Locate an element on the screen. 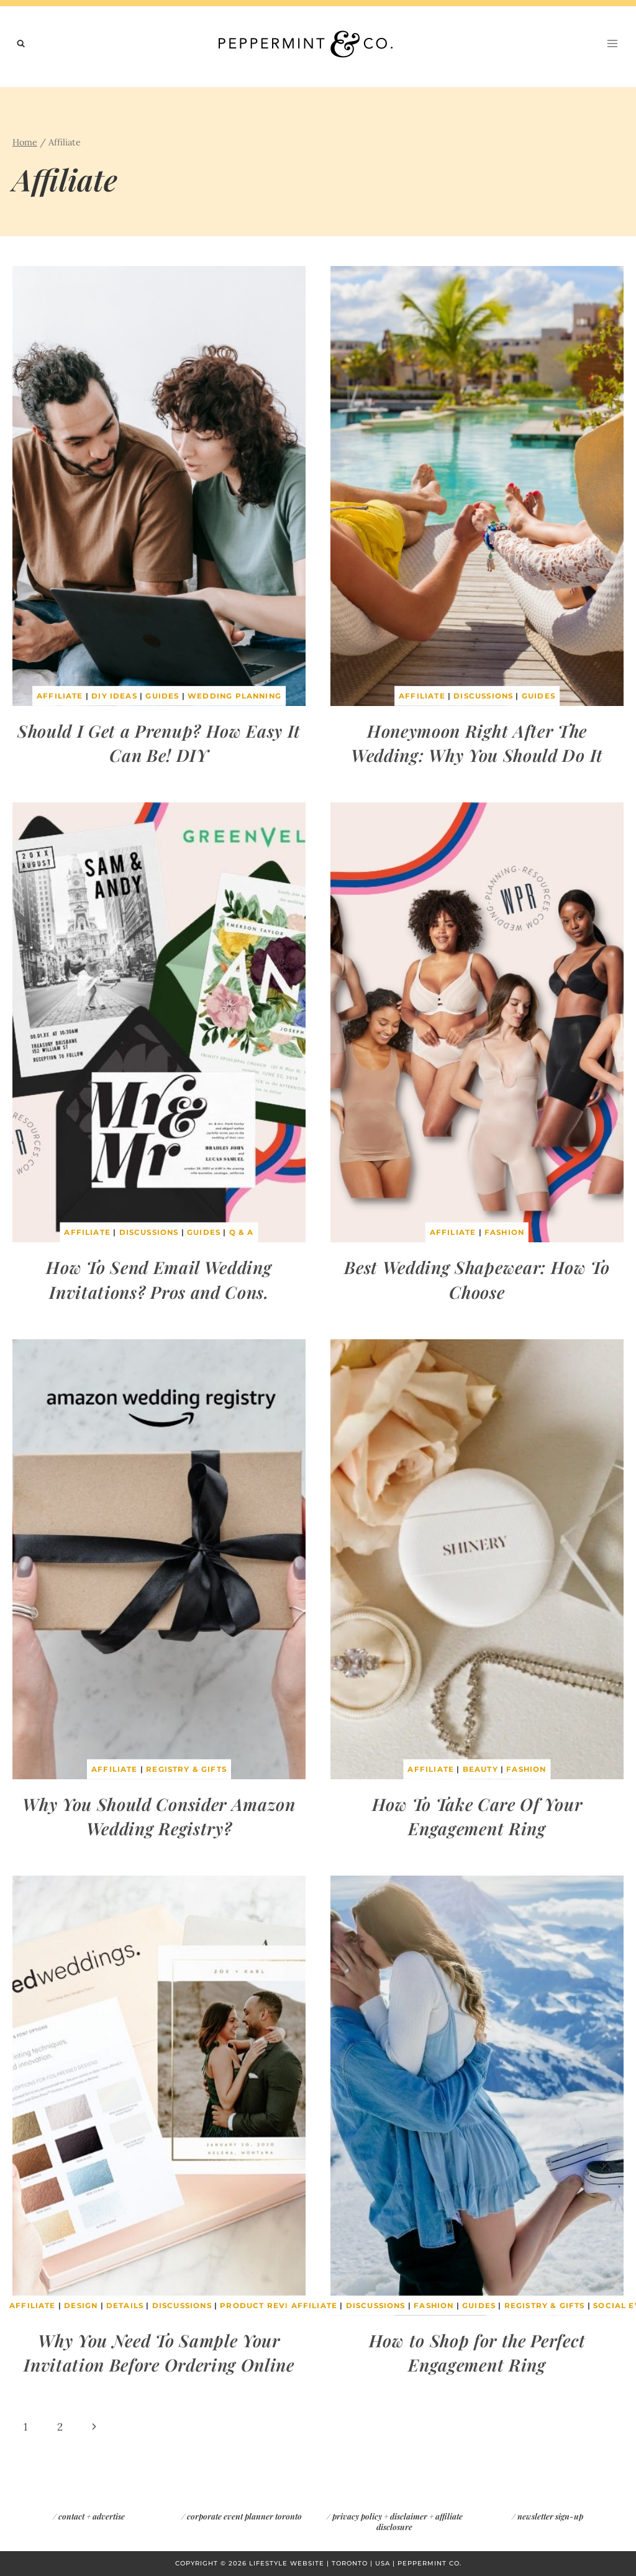 This screenshot has height=2576, width=636. Beauty is located at coordinates (479, 1769).